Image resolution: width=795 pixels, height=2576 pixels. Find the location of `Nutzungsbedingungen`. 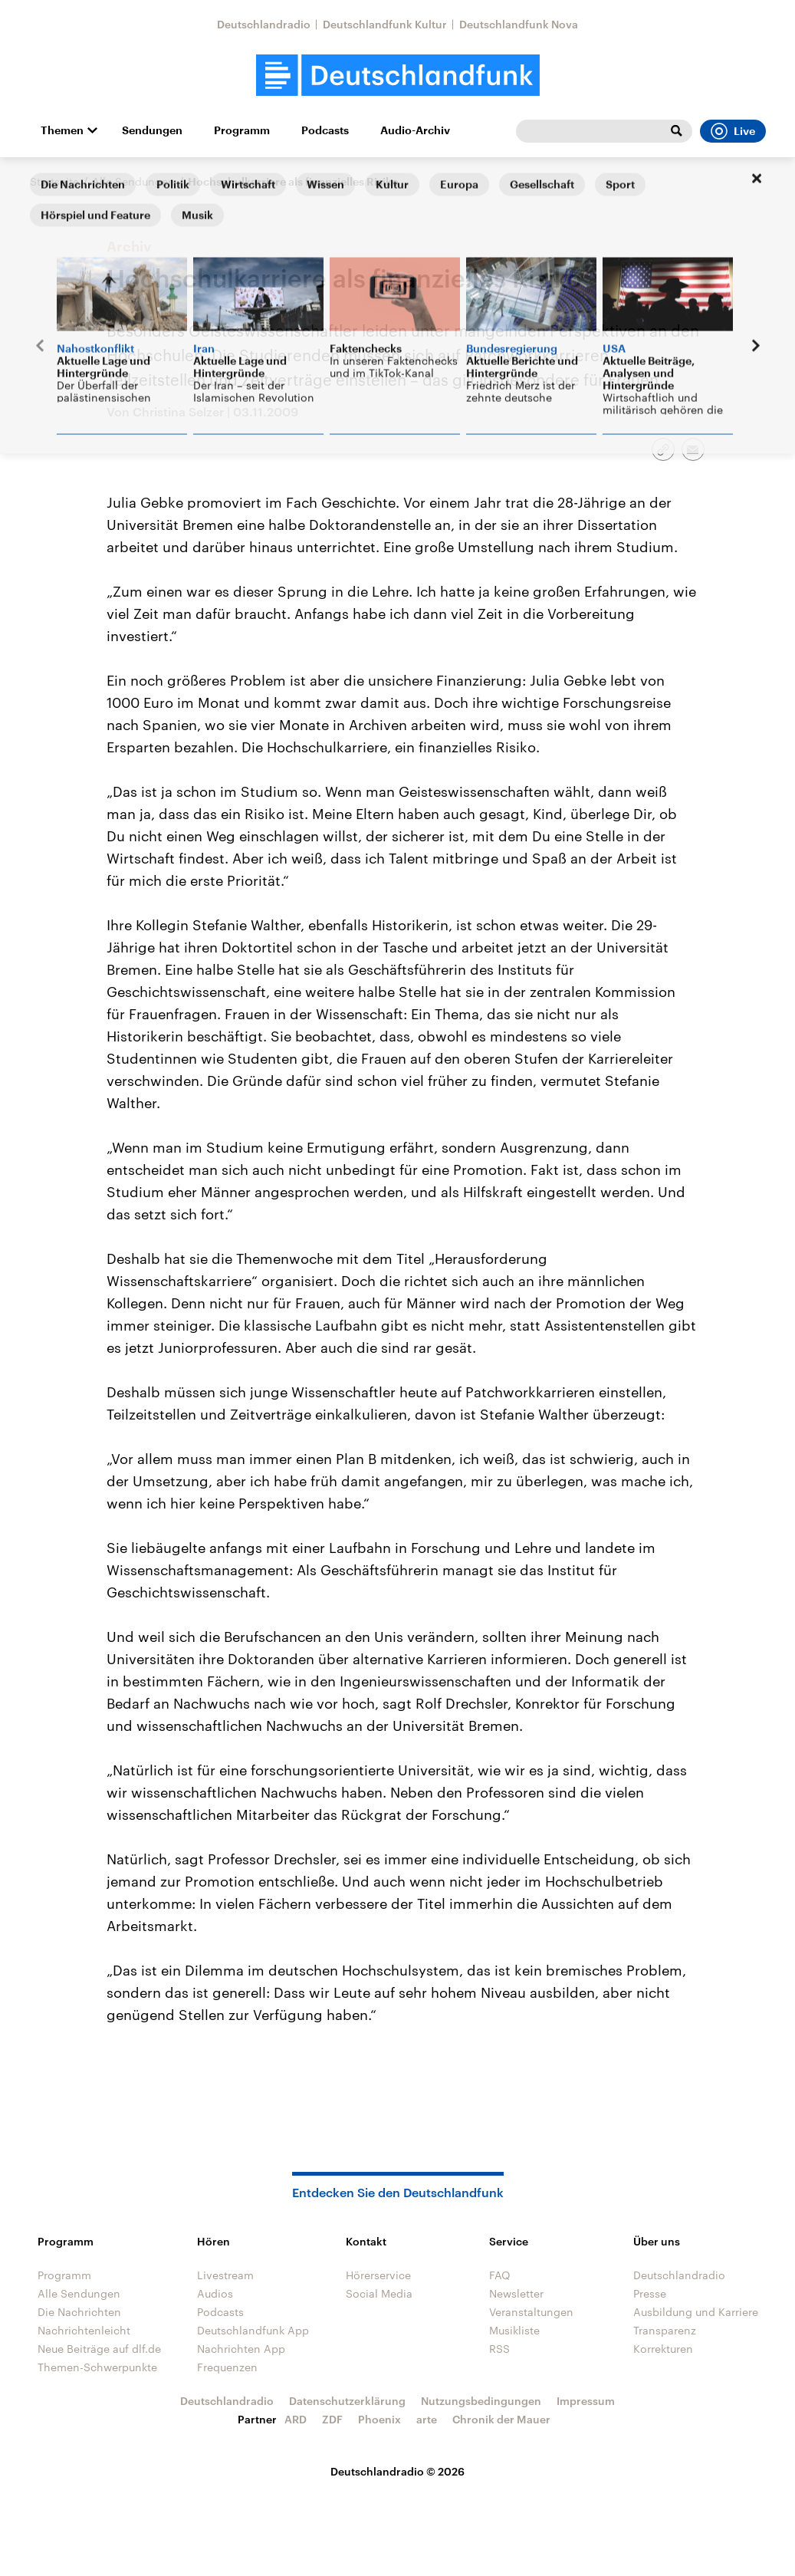

Nutzungsbedingungen is located at coordinates (481, 2400).